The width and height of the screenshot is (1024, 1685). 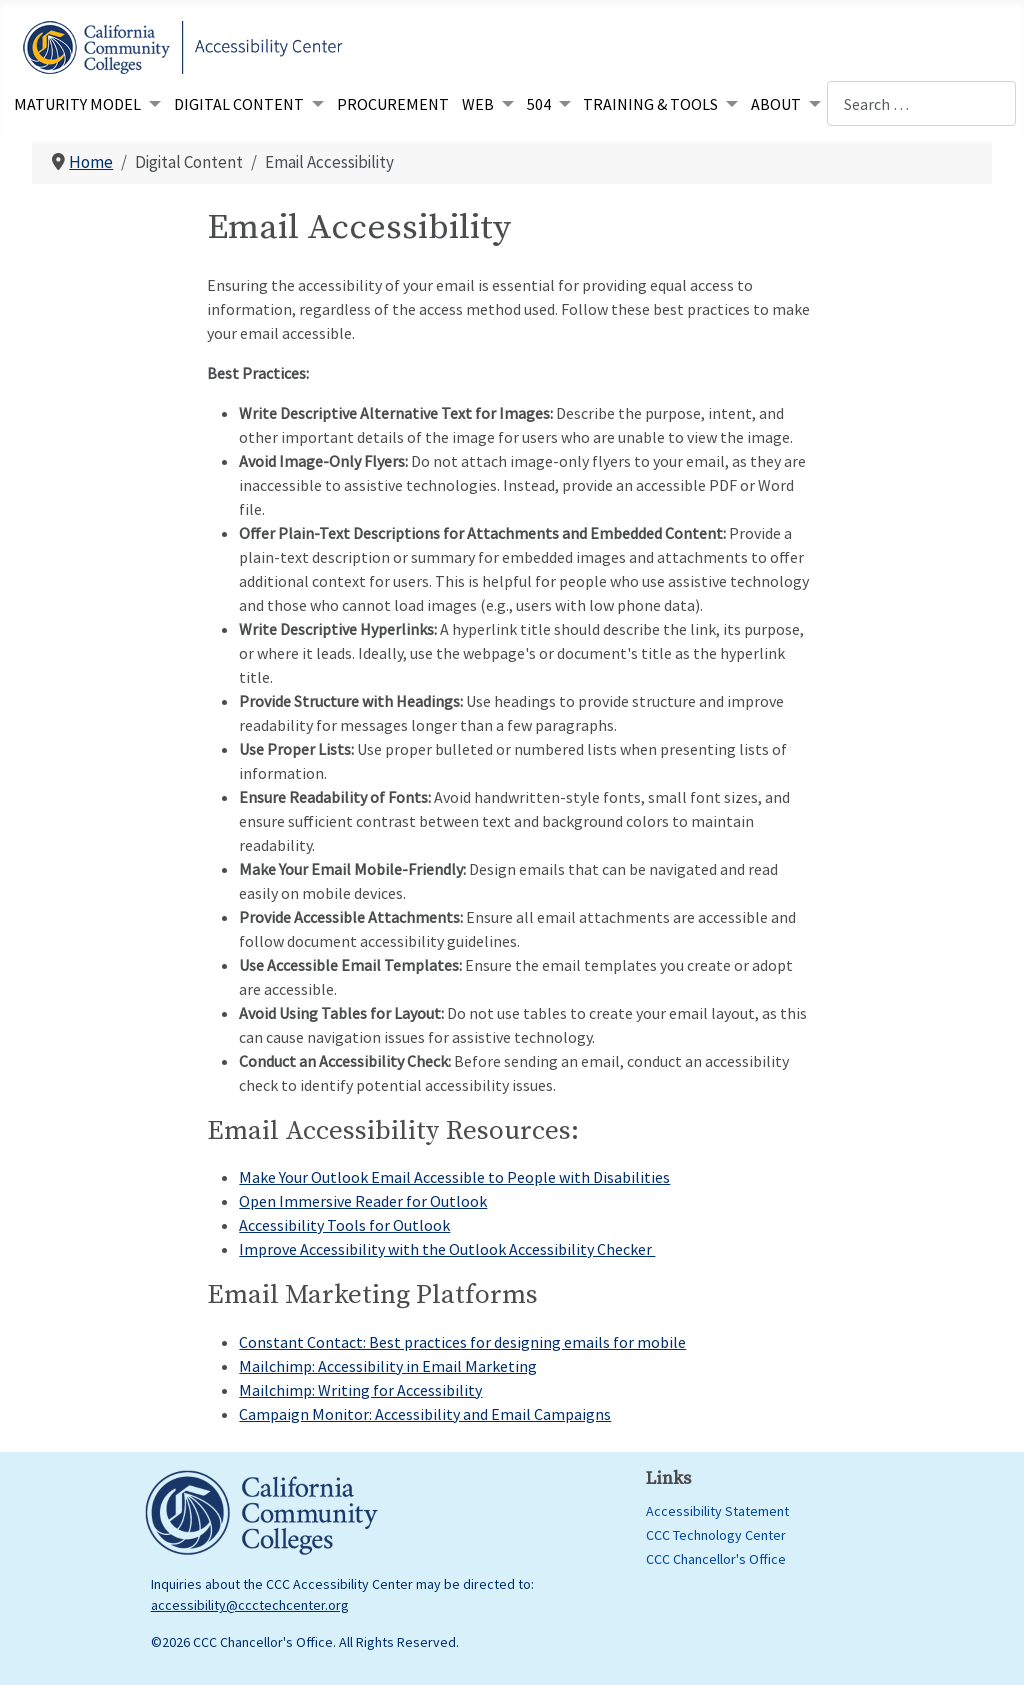 What do you see at coordinates (454, 1177) in the screenshot?
I see `Make Your Outlook Email Accessible to People with Disabilities` at bounding box center [454, 1177].